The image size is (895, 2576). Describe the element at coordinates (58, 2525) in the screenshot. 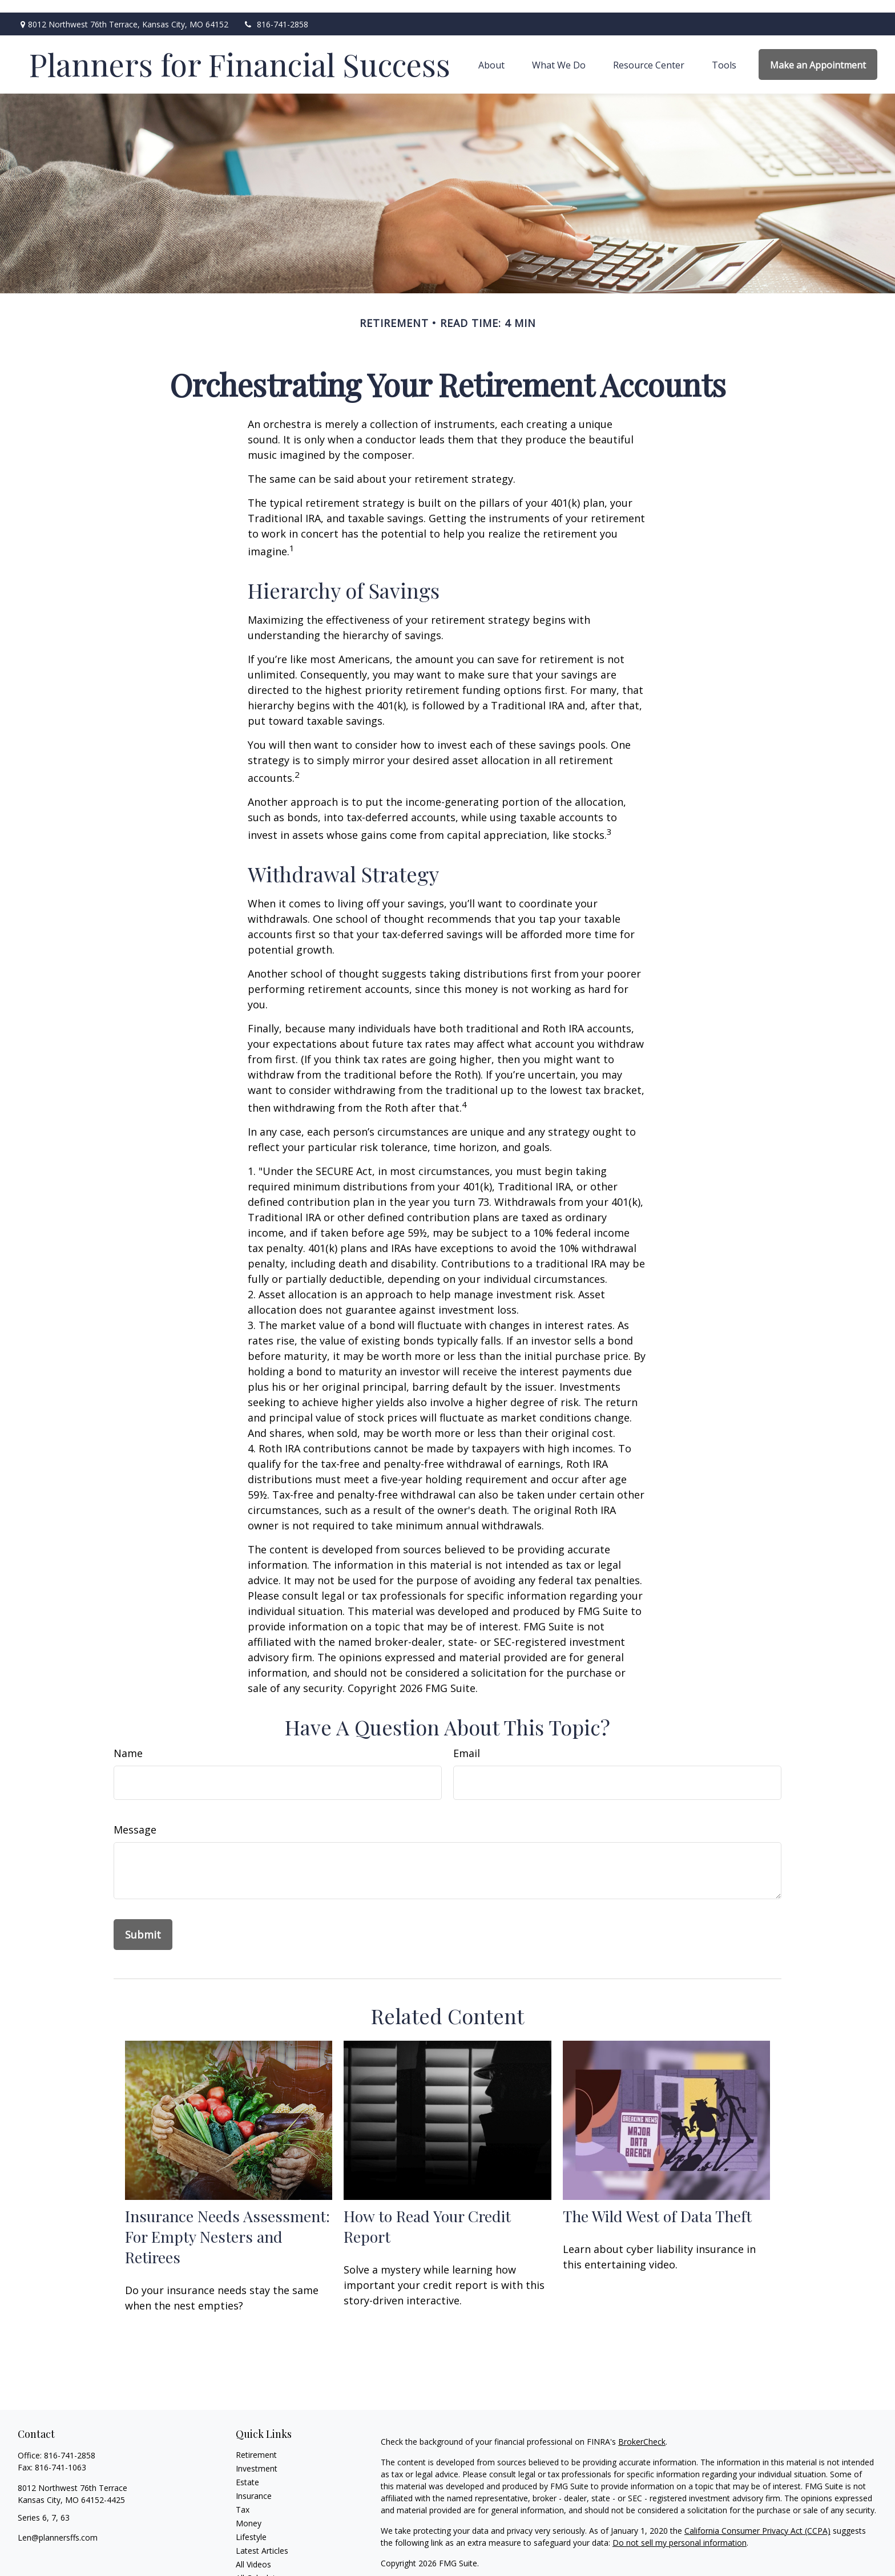

I see `Len@plannersffs.com` at that location.